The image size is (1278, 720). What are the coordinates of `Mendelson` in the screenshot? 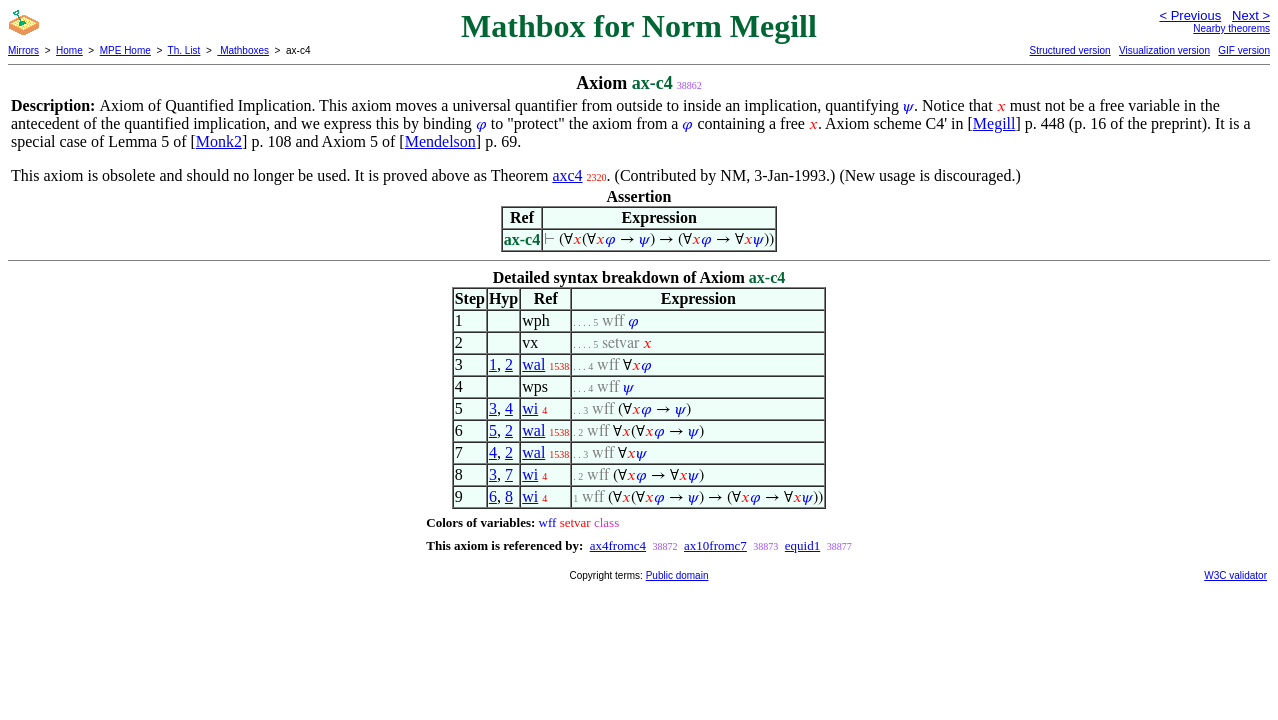 It's located at (440, 141).